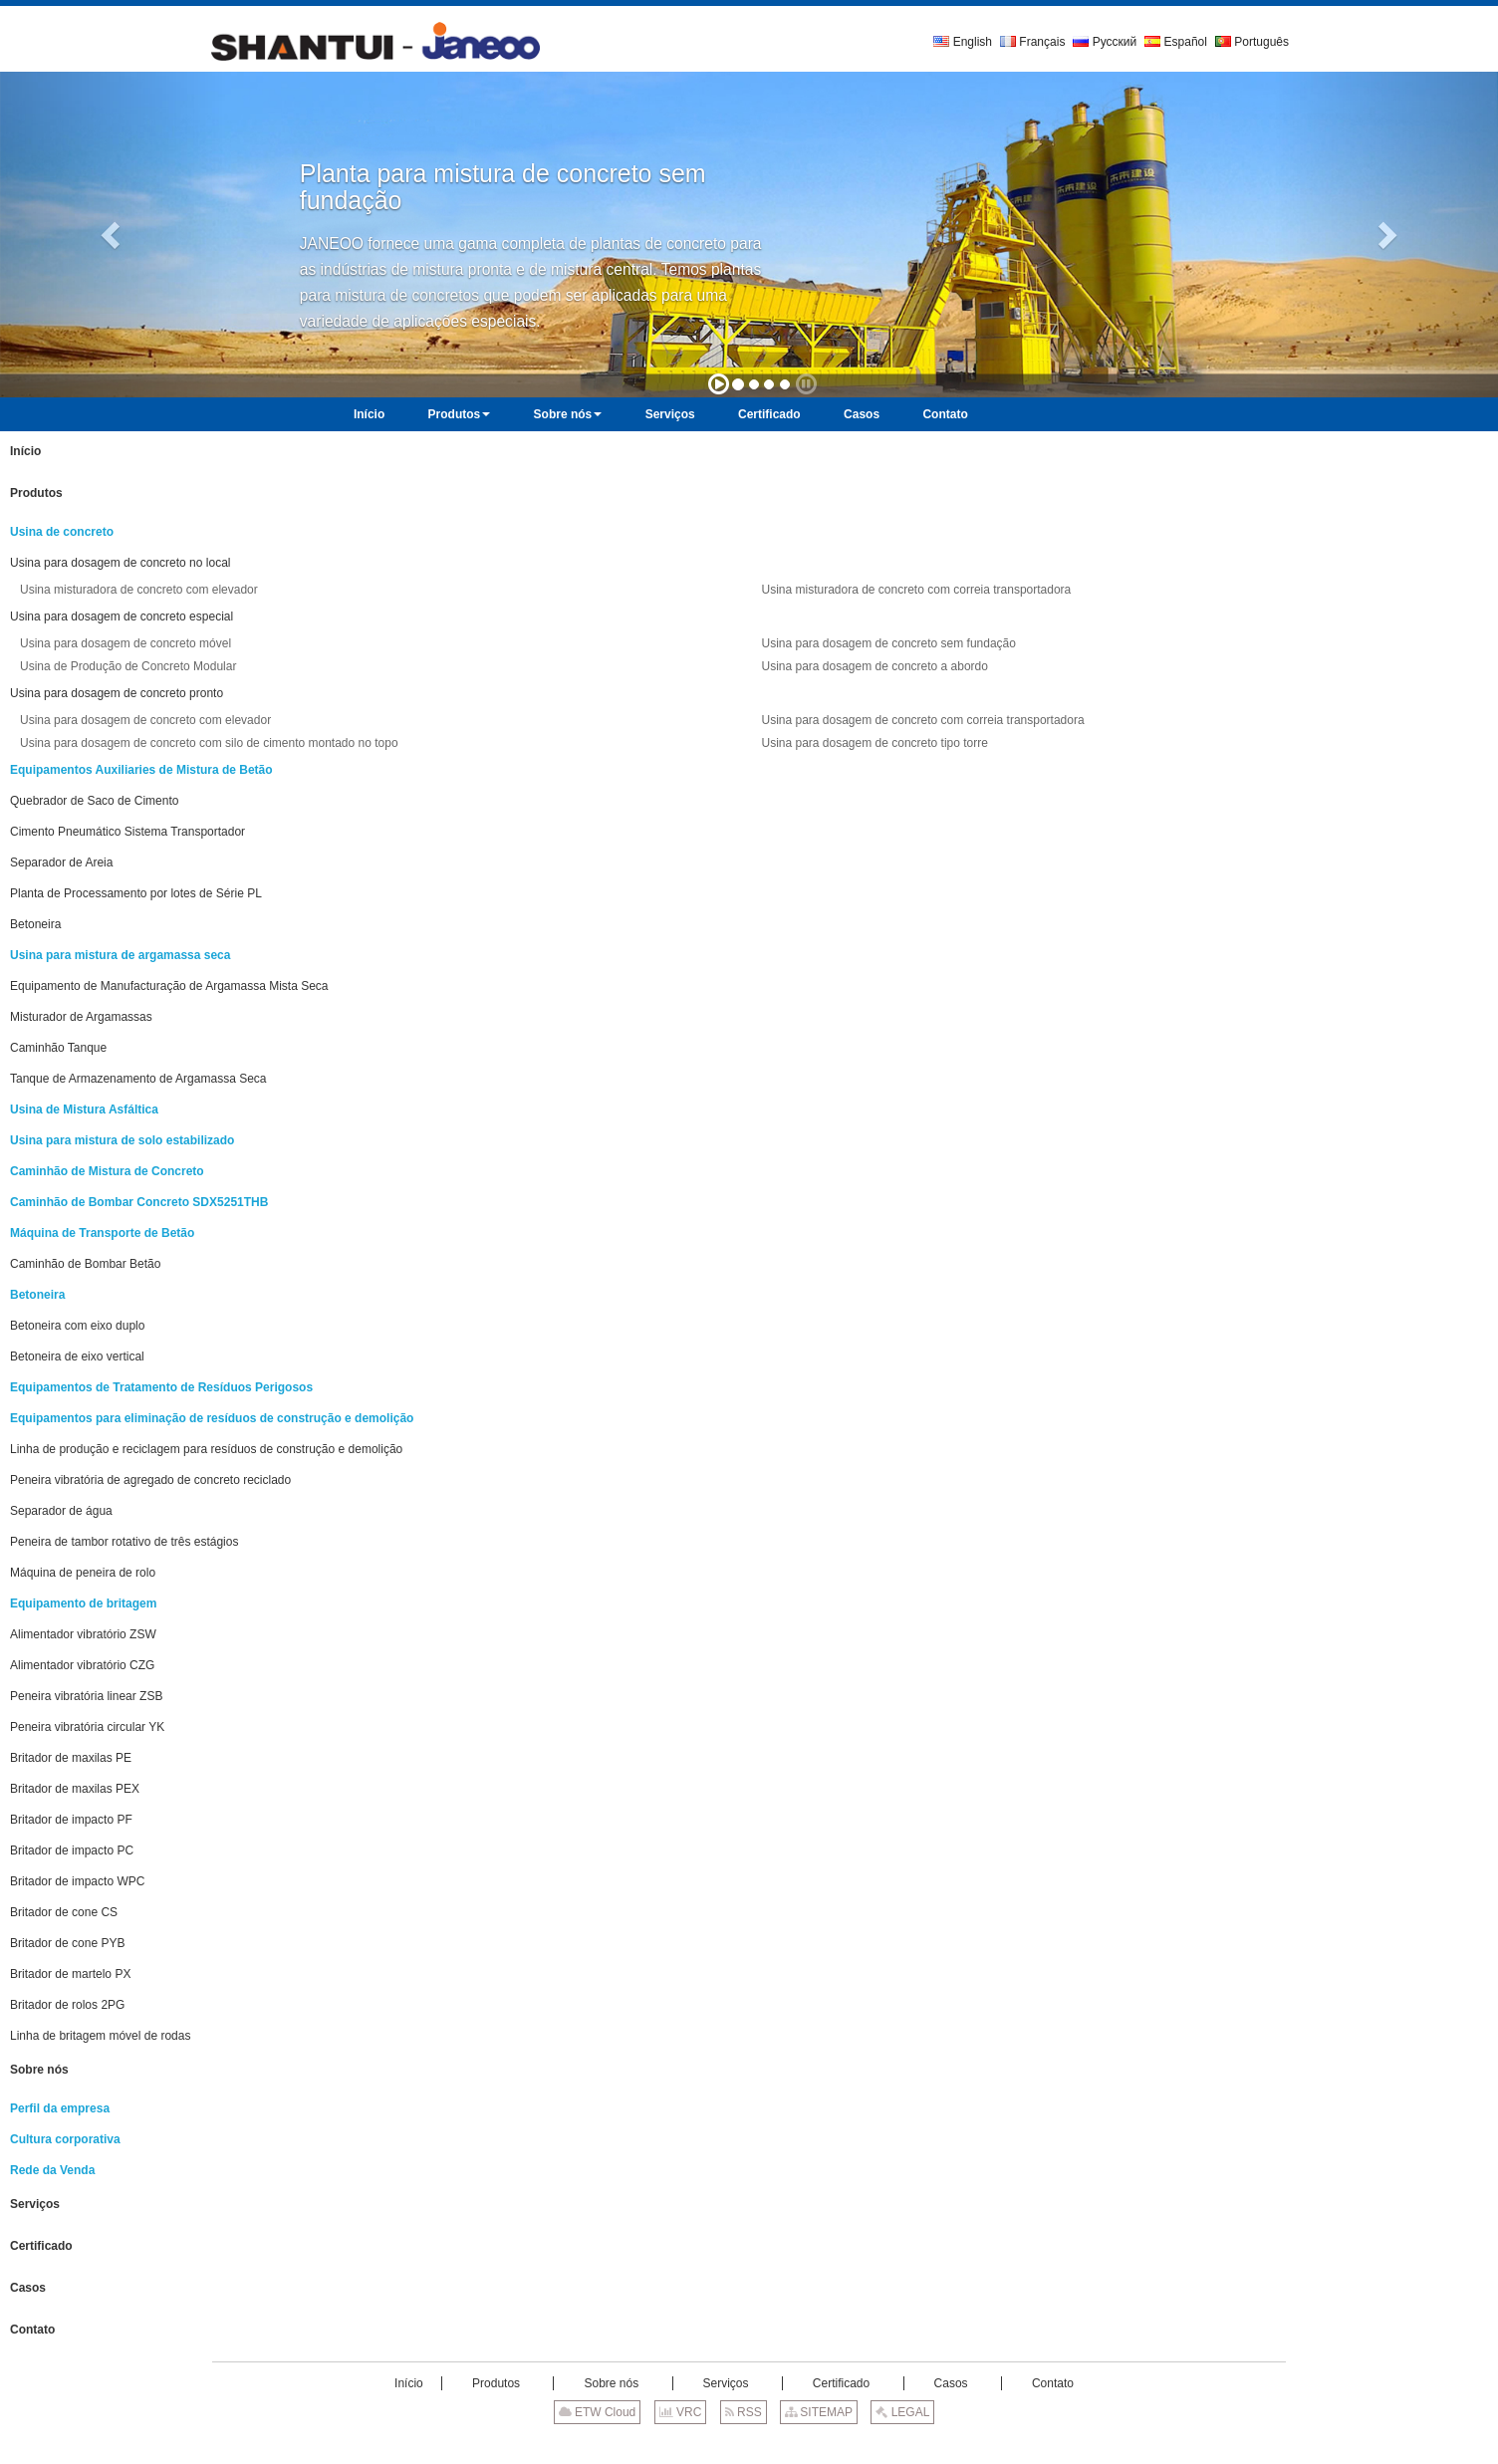 This screenshot has width=1498, height=2464. I want to click on Separador de Areia, so click(61, 862).